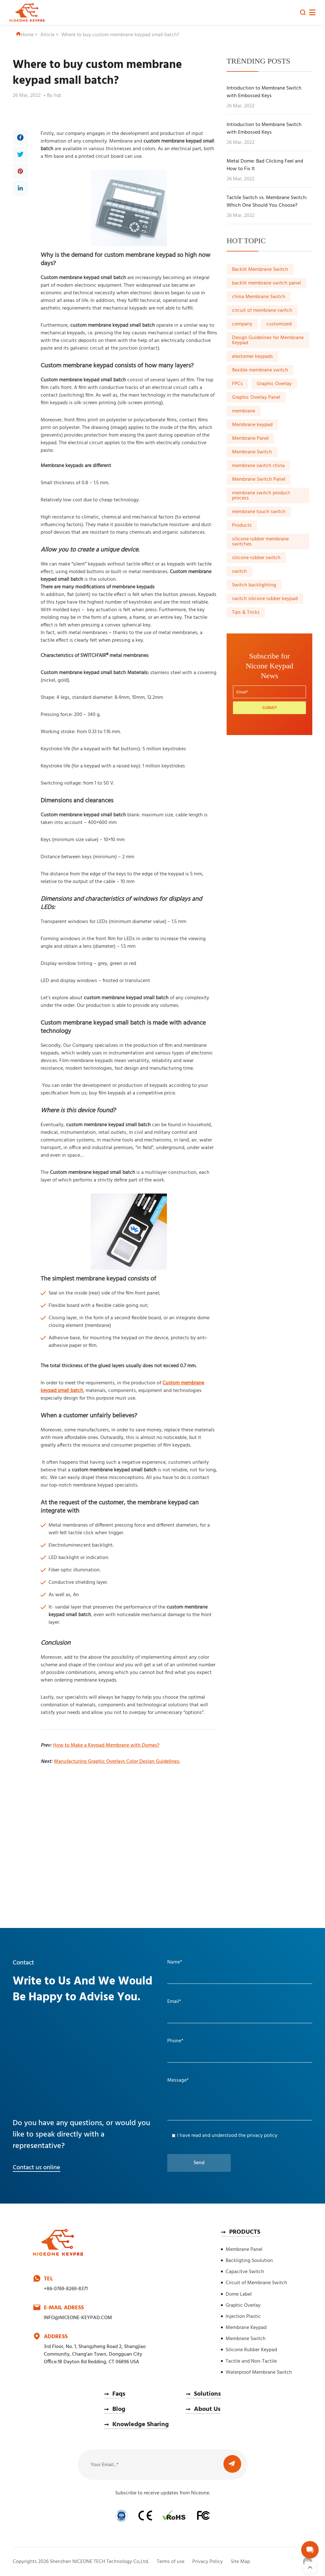 This screenshot has width=325, height=2576. I want to click on membrane switch product process, so click(261, 495).